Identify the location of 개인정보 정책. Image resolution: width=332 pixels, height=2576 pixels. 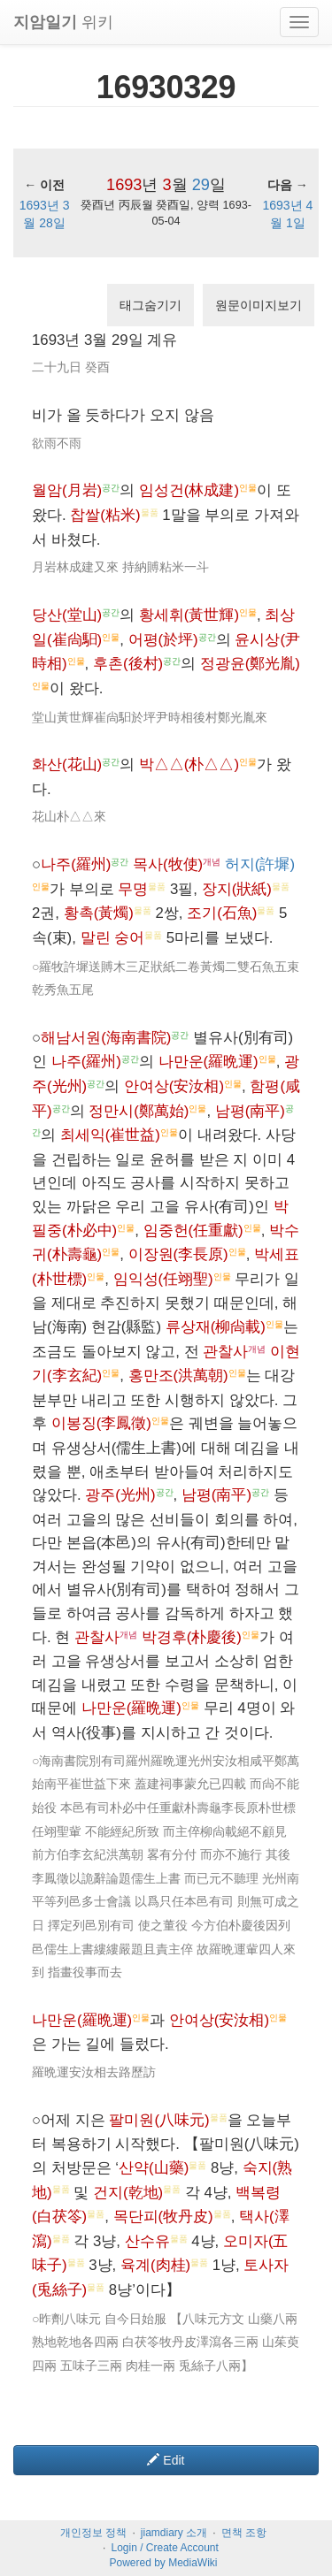
(93, 2532).